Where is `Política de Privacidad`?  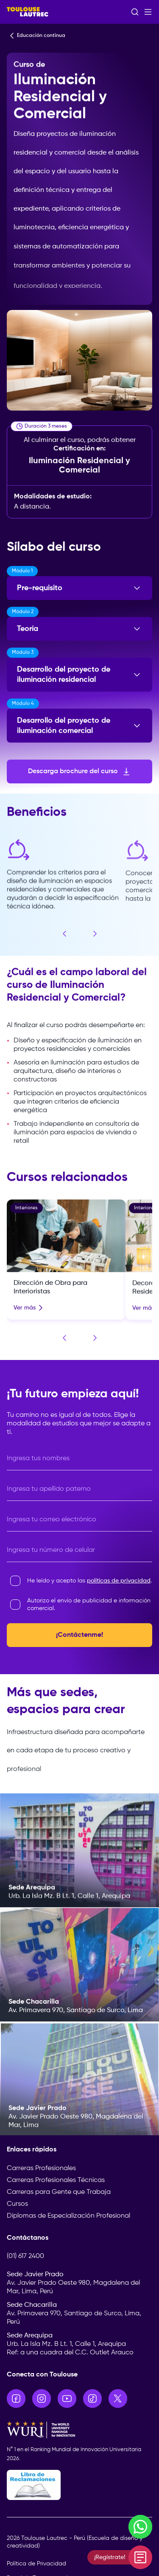 Política de Privacidad is located at coordinates (36, 2564).